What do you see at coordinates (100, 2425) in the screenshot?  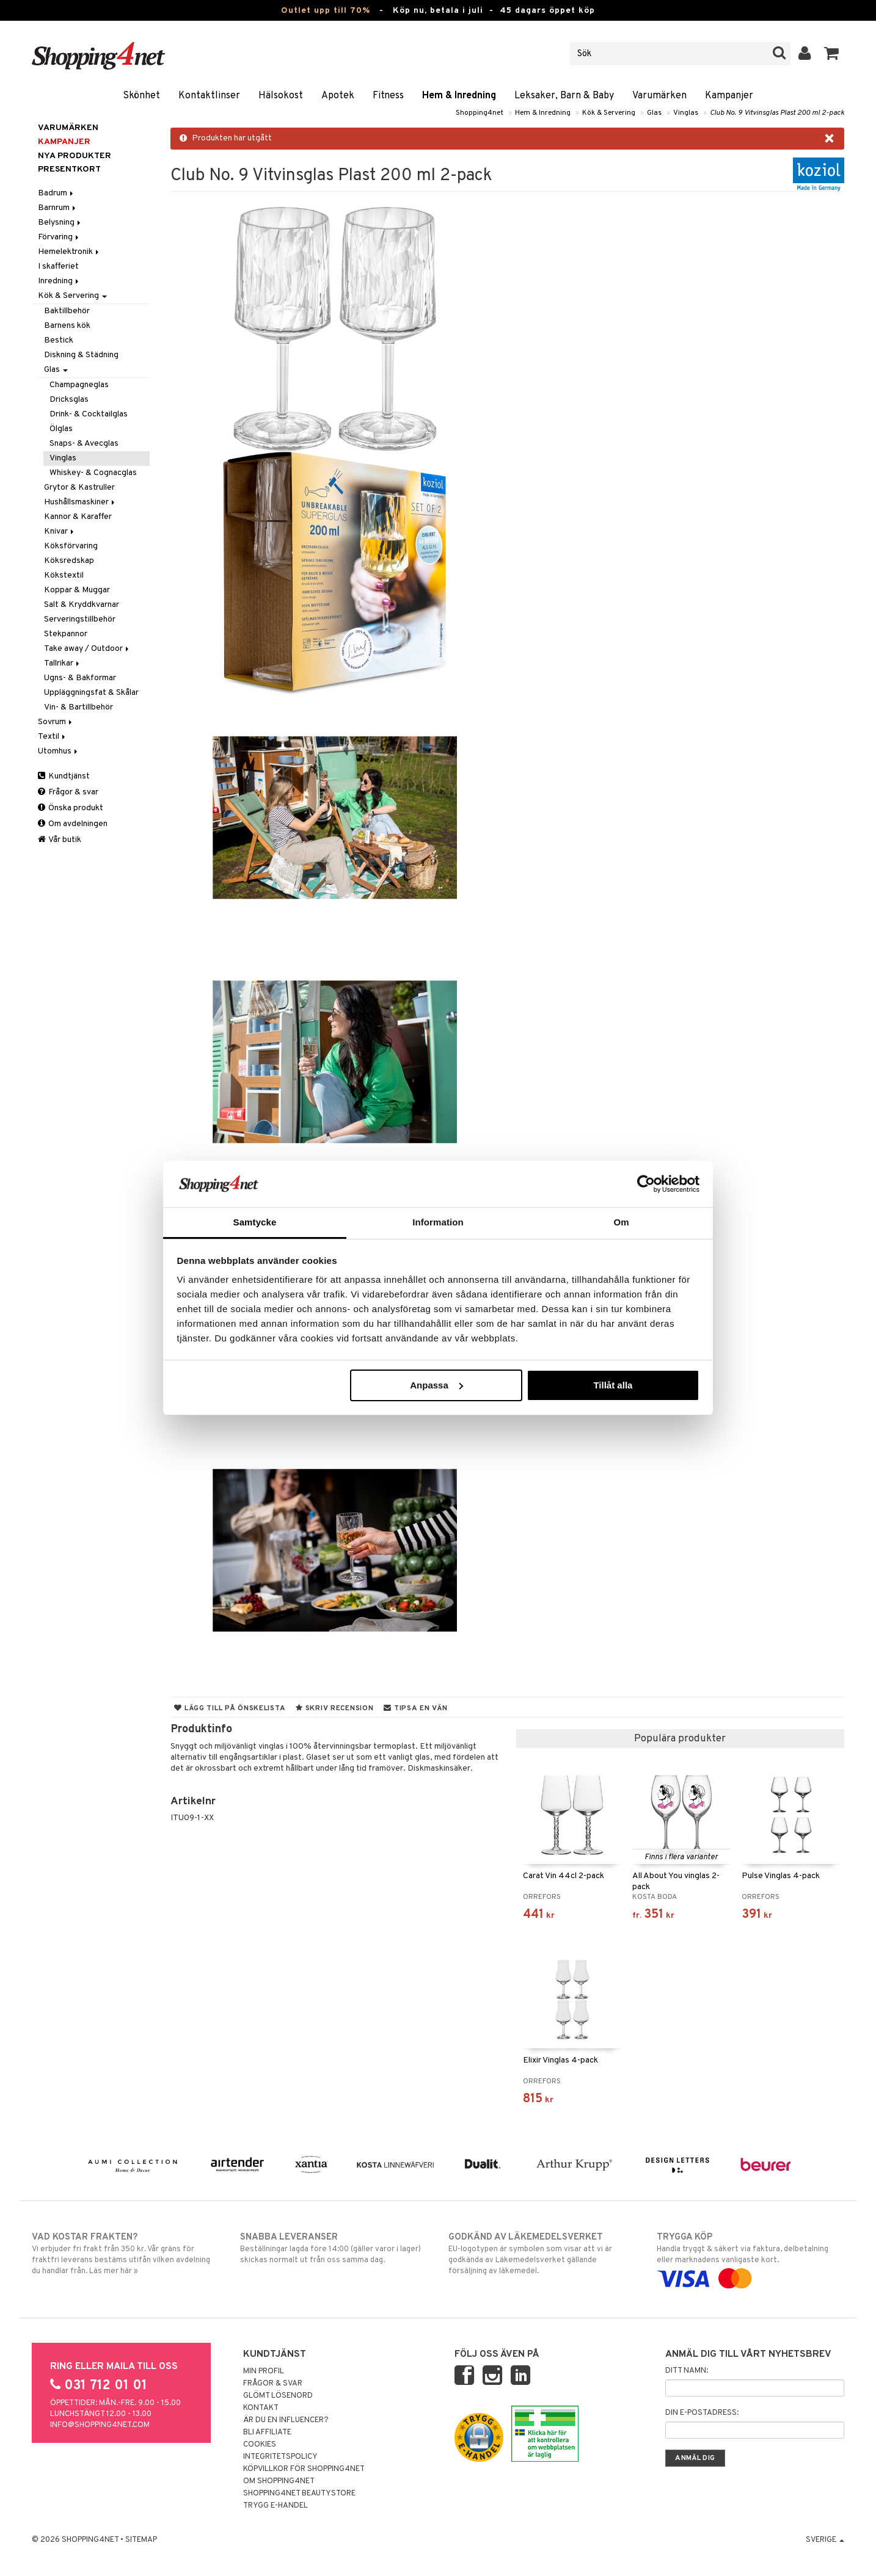 I see `info@shopping4net.com` at bounding box center [100, 2425].